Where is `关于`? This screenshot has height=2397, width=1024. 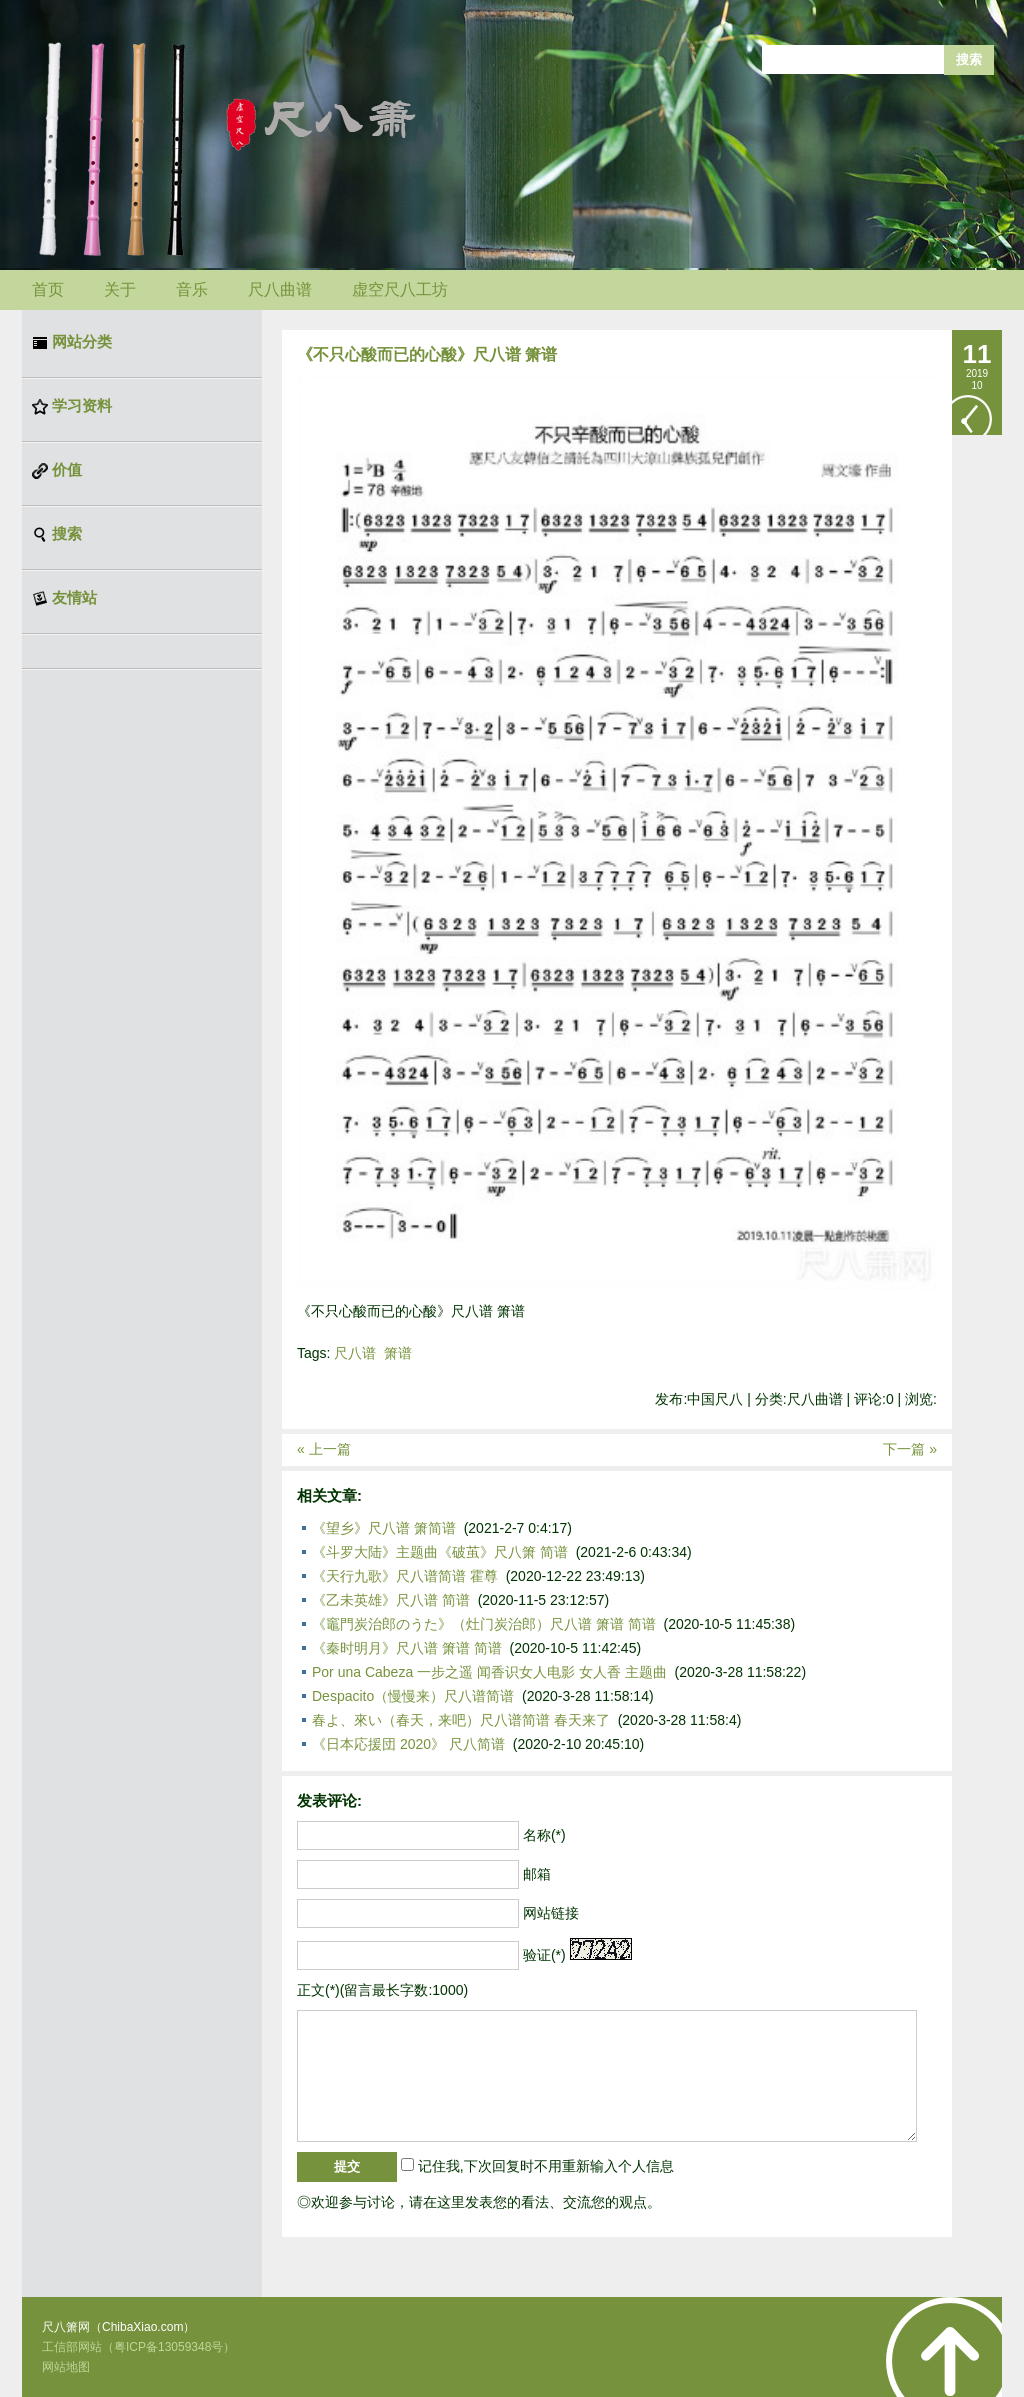 关于 is located at coordinates (120, 289).